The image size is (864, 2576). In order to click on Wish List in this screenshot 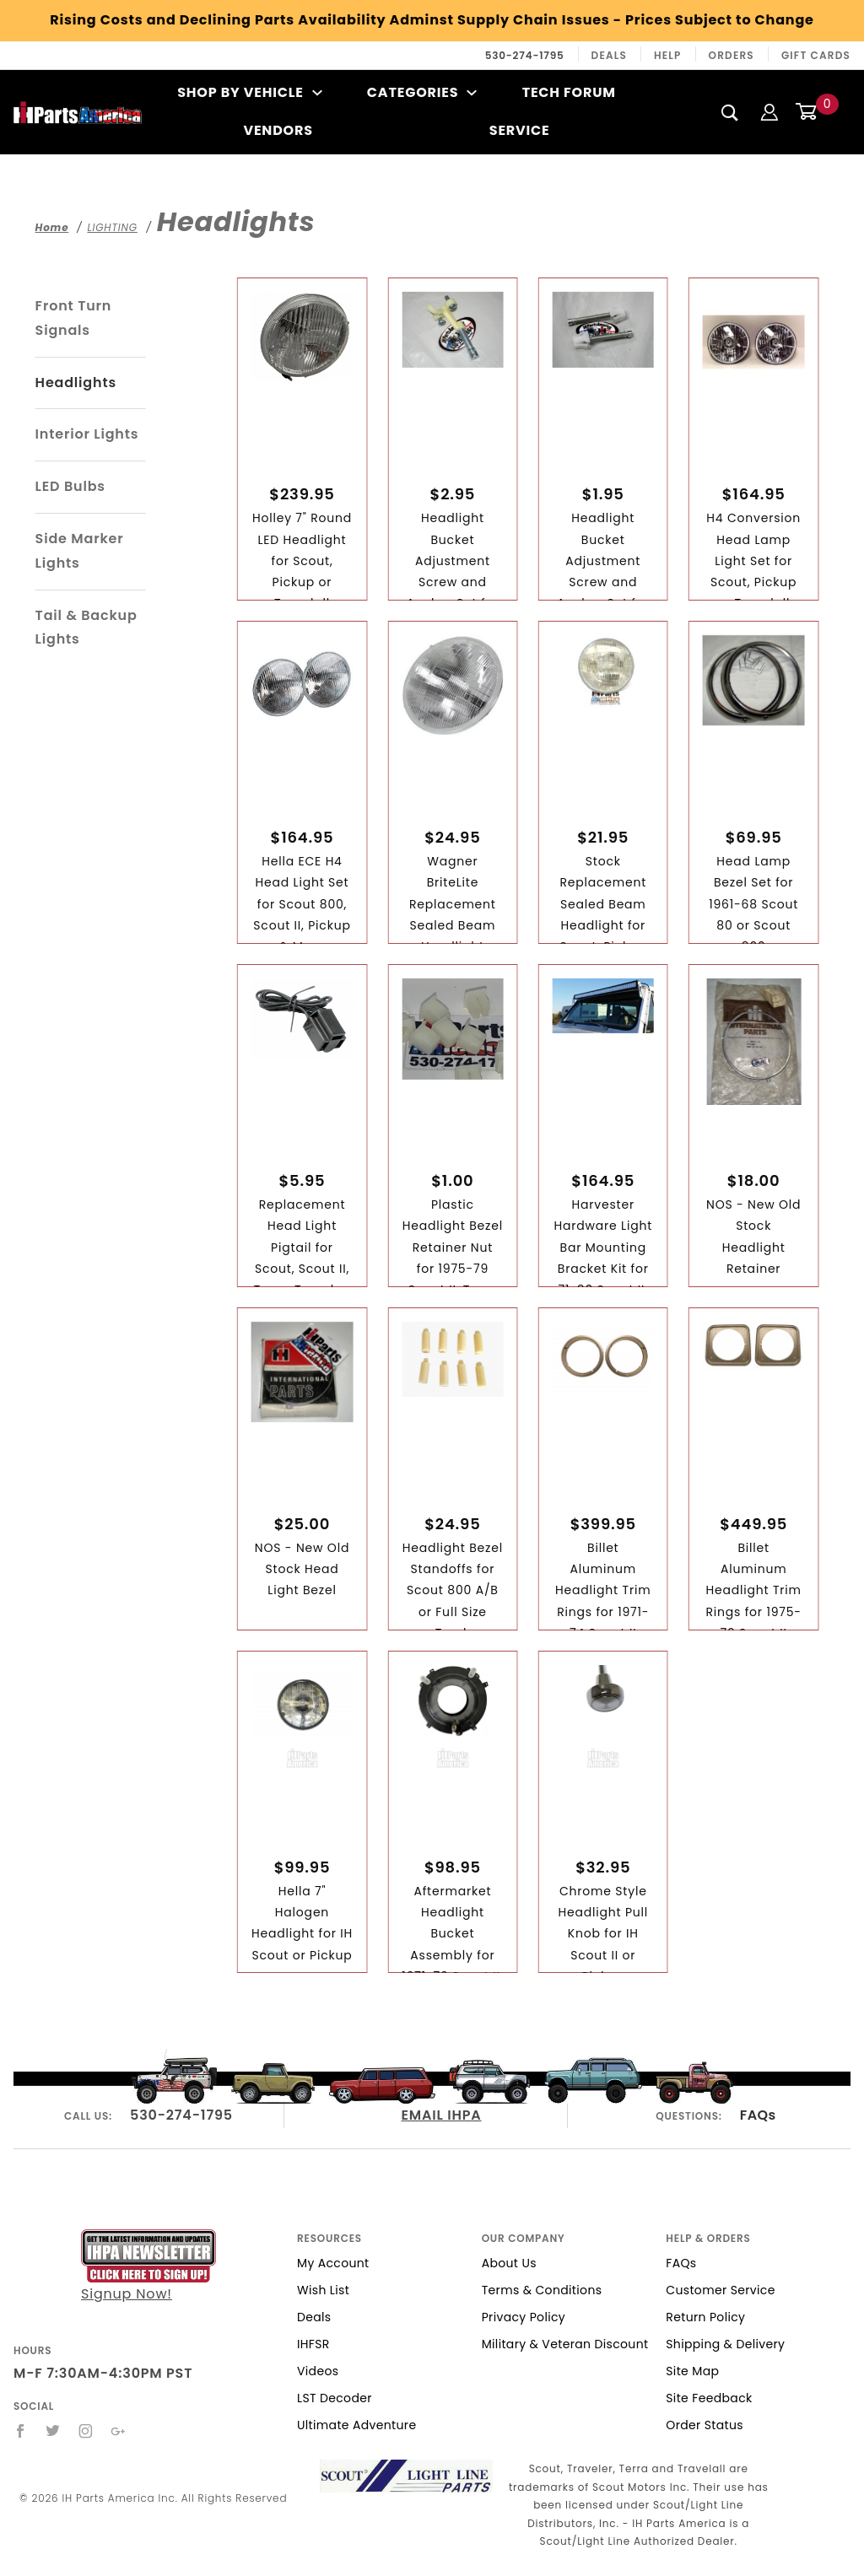, I will do `click(323, 2290)`.